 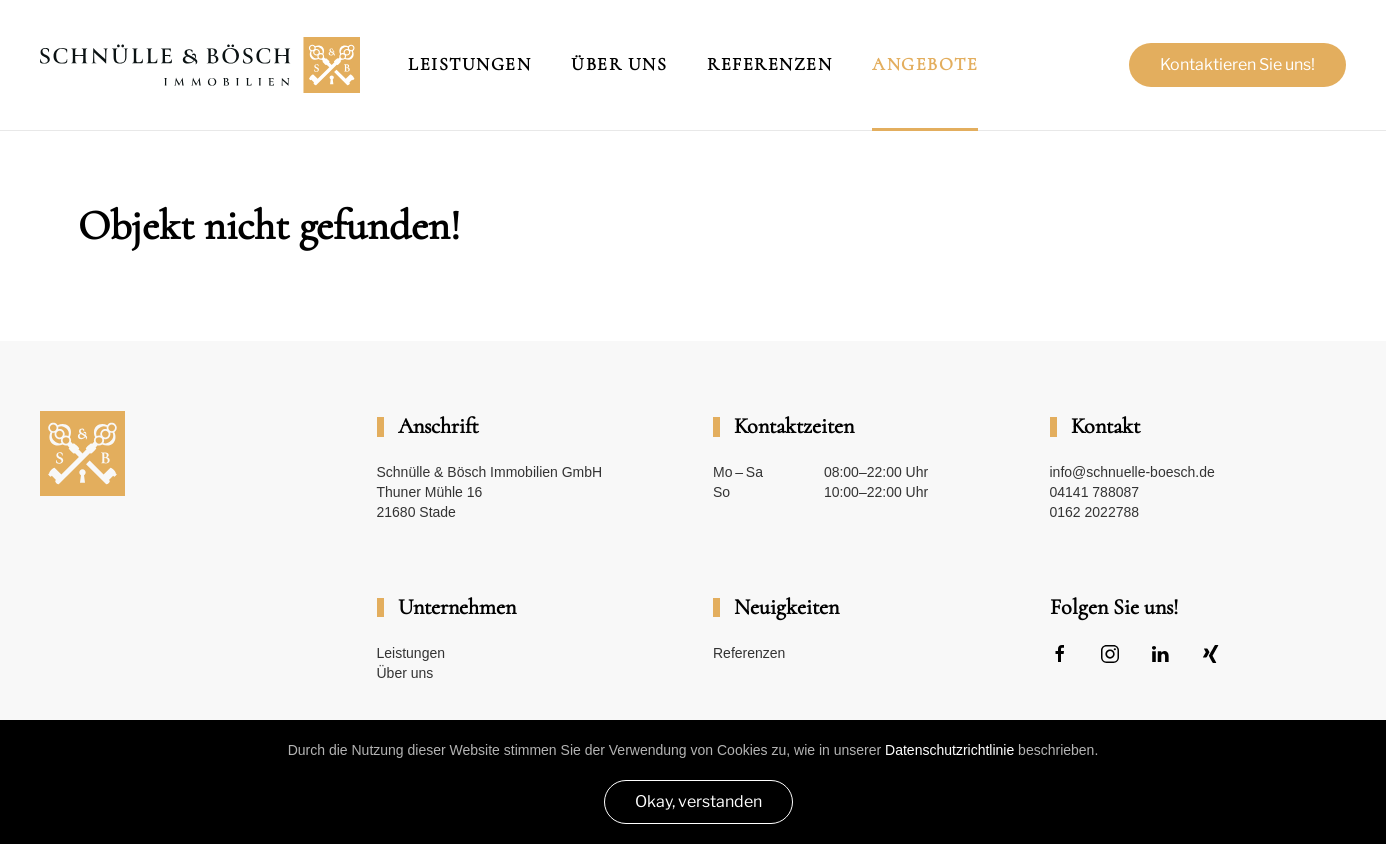 I want to click on Okay, verstanden, so click(x=698, y=801).